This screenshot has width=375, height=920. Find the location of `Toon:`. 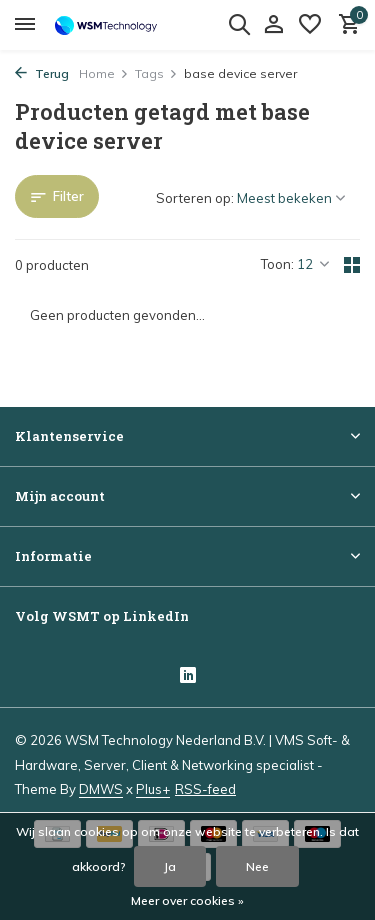

Toon: is located at coordinates (277, 264).